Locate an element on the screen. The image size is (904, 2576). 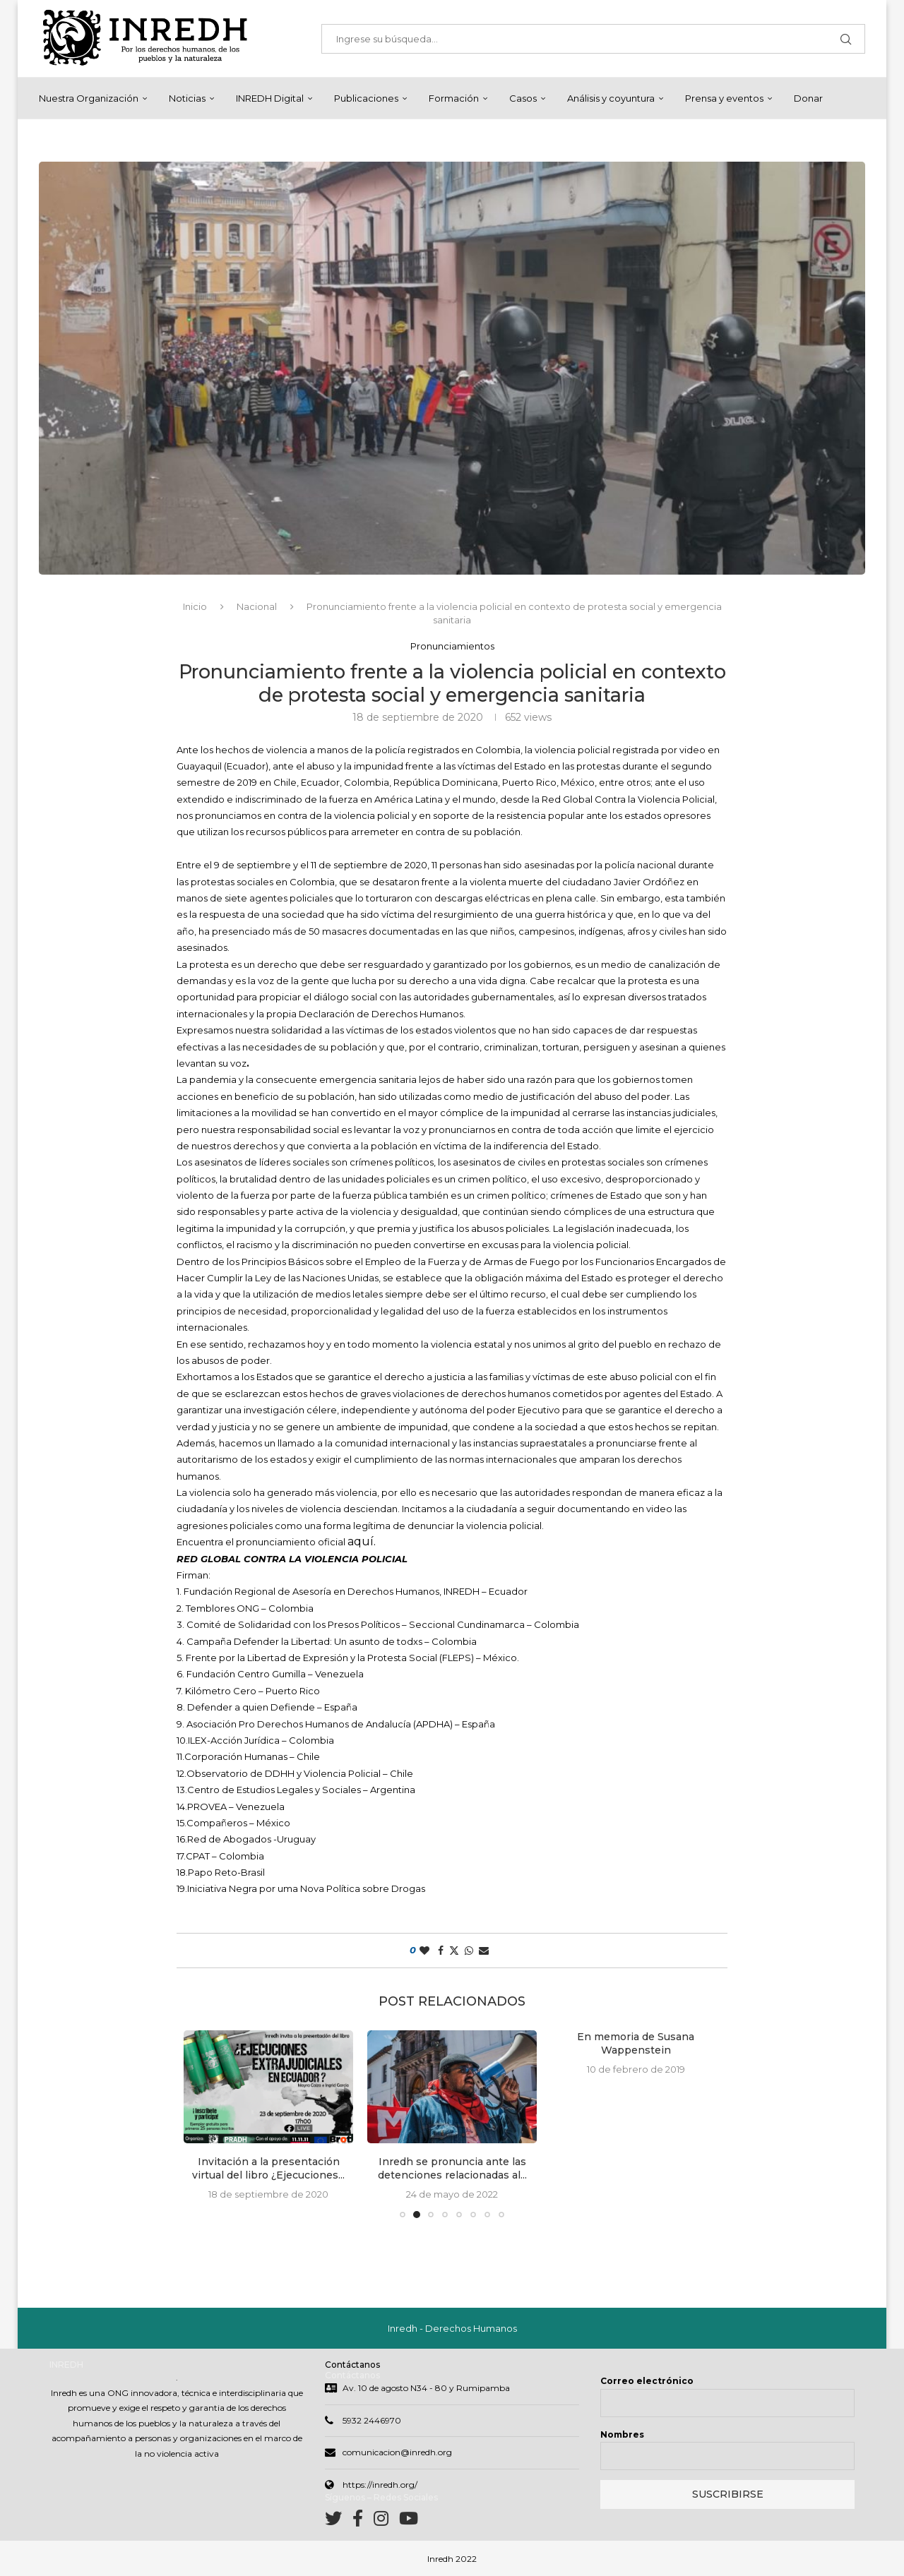
Inicio is located at coordinates (195, 606).